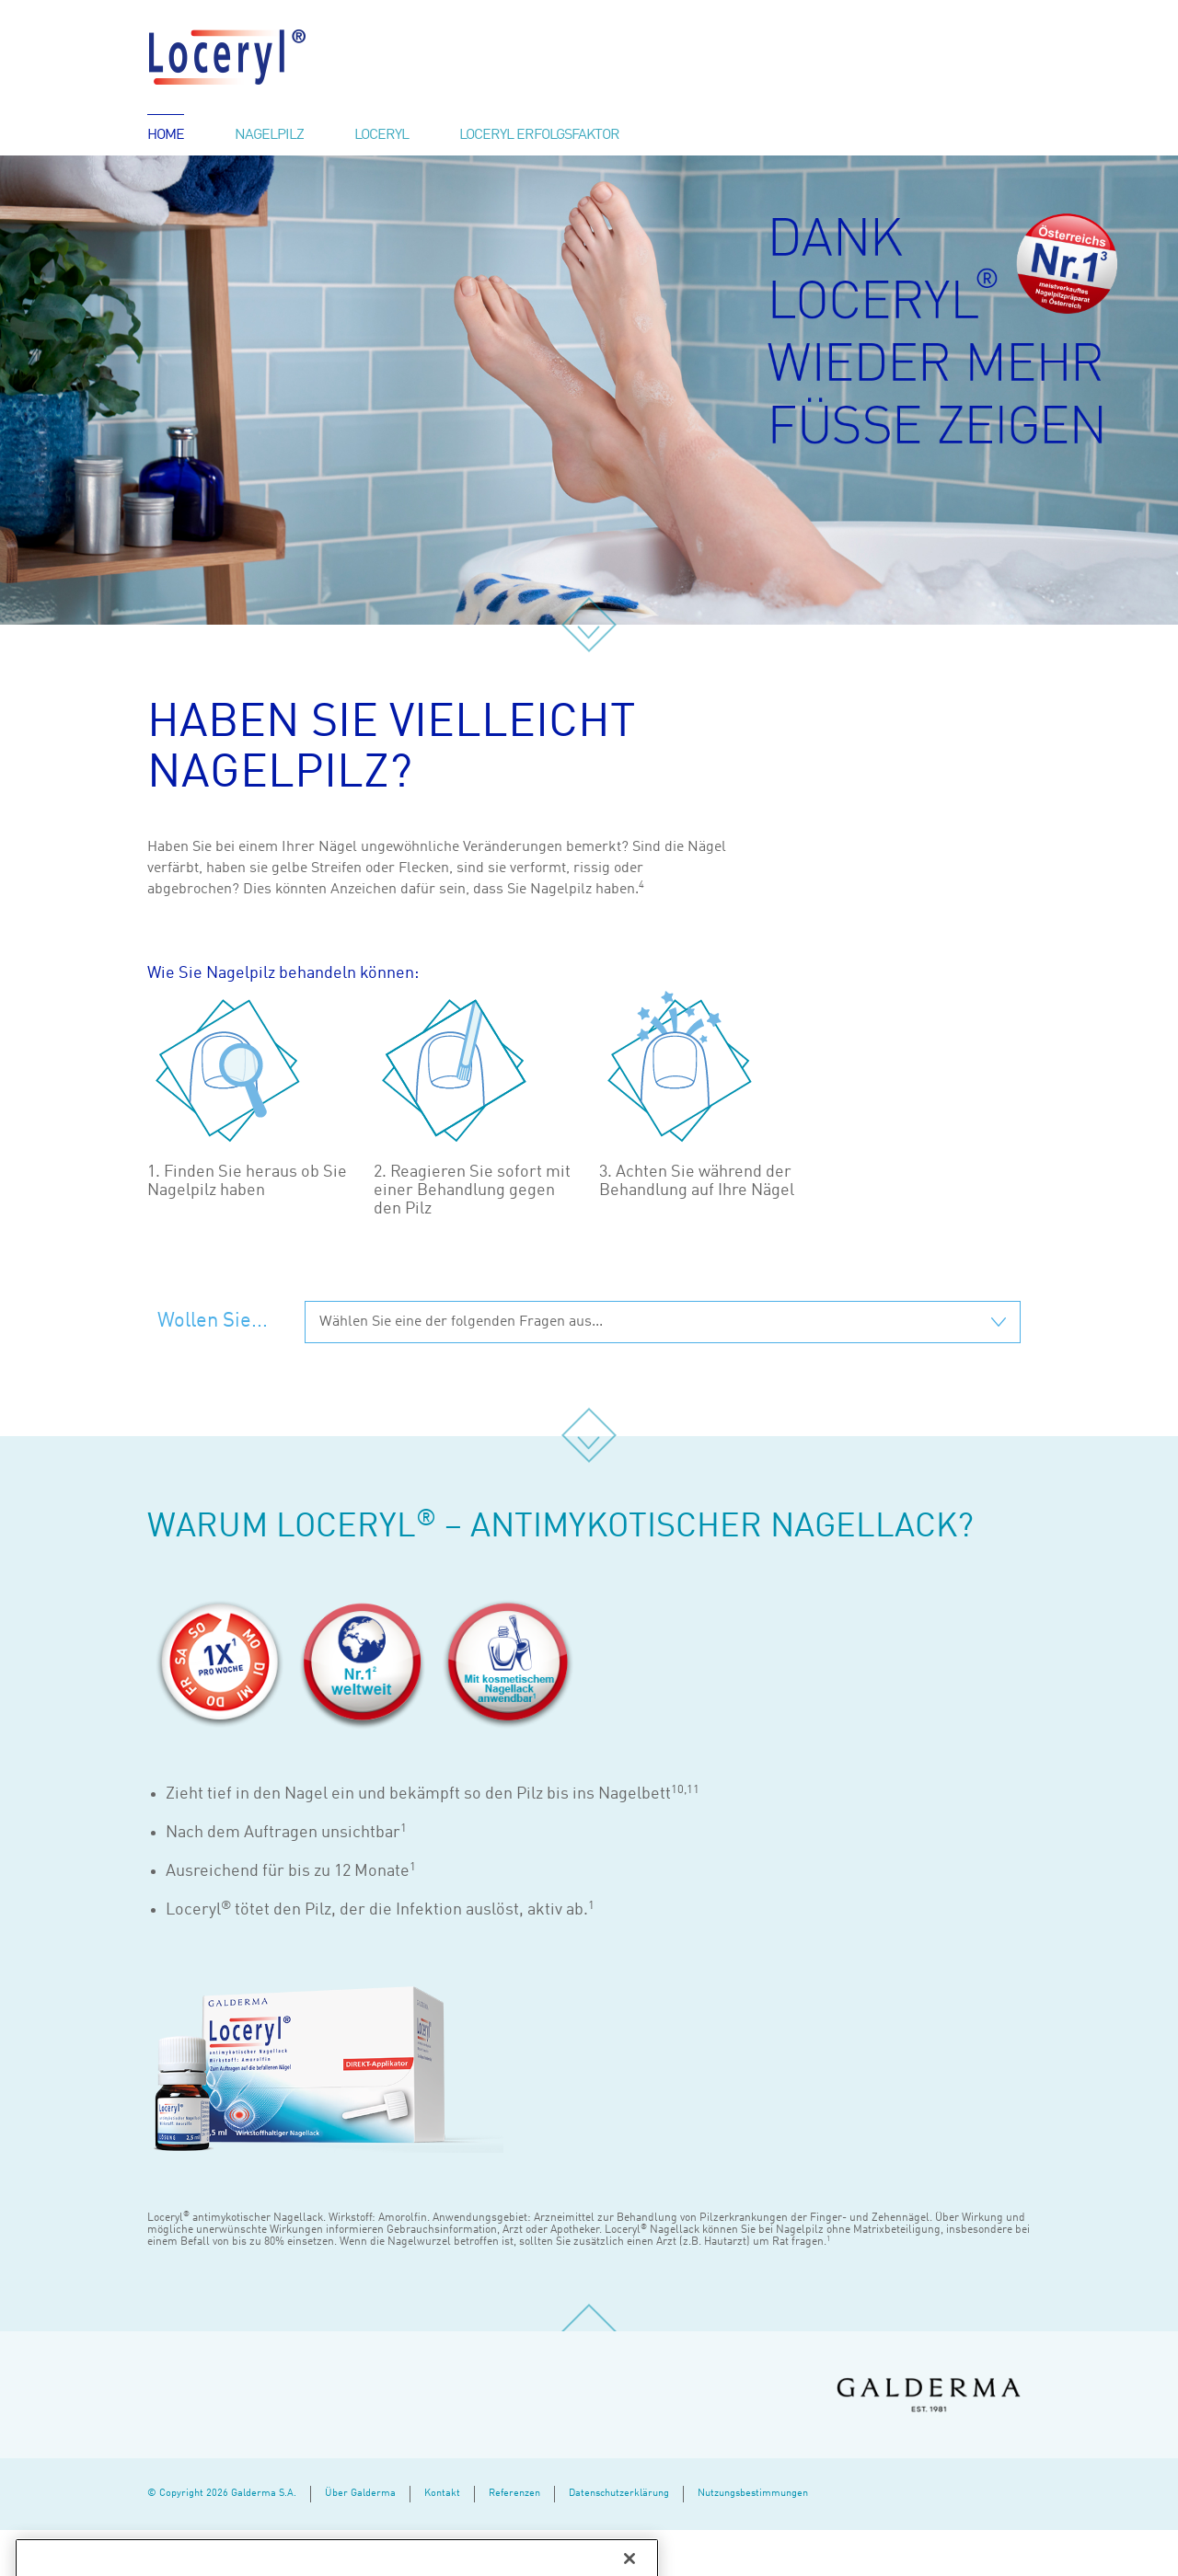 The height and width of the screenshot is (2576, 1178). What do you see at coordinates (442, 2494) in the screenshot?
I see `Kontakt` at bounding box center [442, 2494].